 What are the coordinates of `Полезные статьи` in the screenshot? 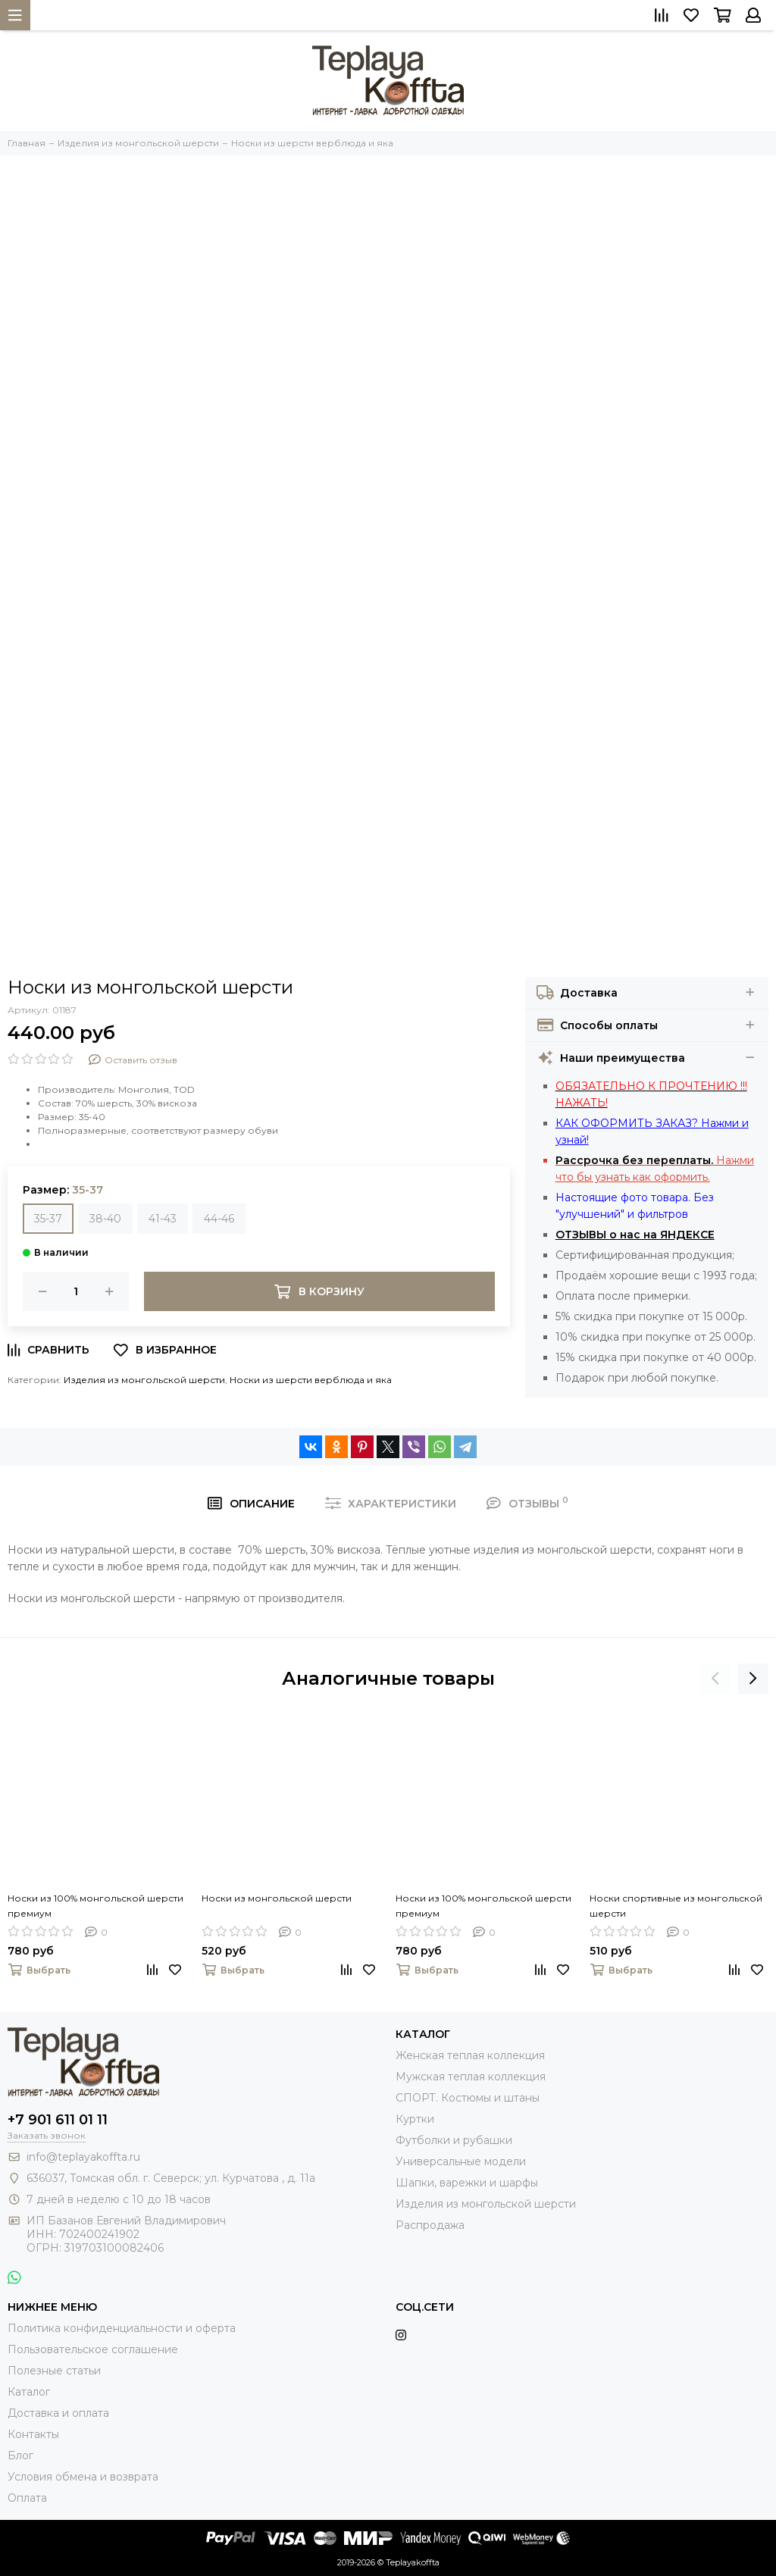 It's located at (54, 2370).